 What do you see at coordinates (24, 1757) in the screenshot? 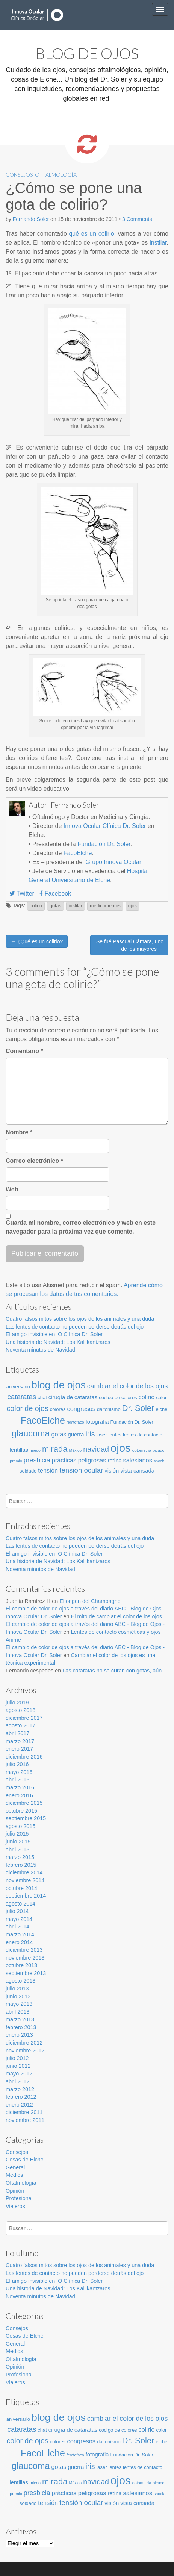
I see `diciembre 2016` at bounding box center [24, 1757].